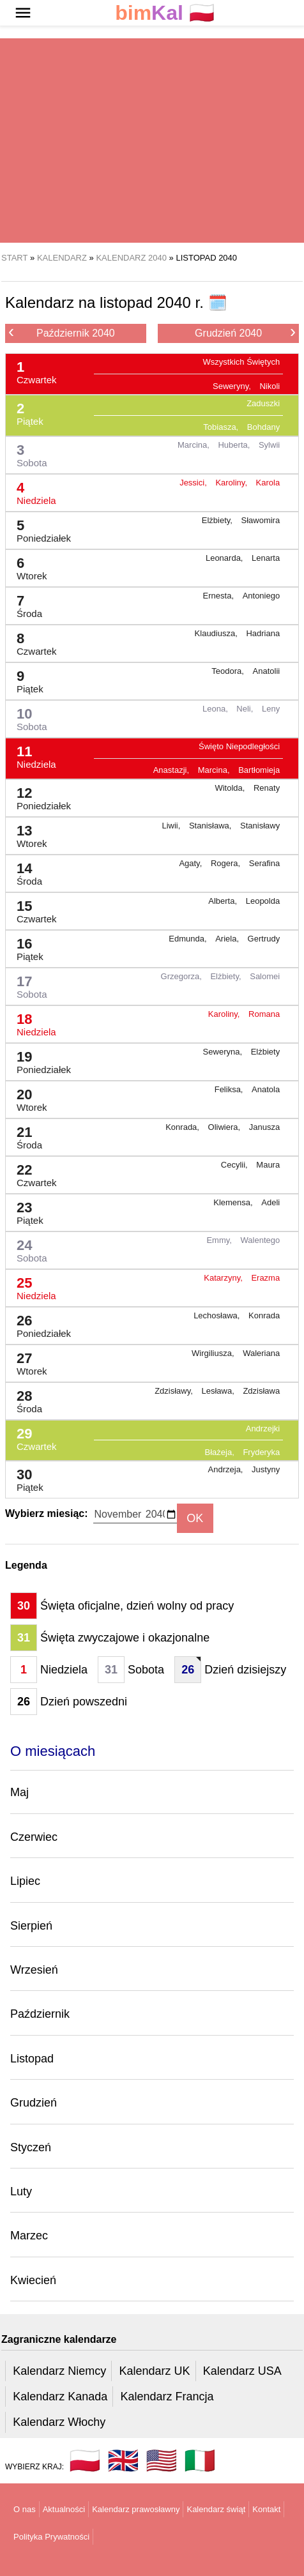 The height and width of the screenshot is (2576, 304). Describe the element at coordinates (221, 1452) in the screenshot. I see `Błażeja,` at that location.